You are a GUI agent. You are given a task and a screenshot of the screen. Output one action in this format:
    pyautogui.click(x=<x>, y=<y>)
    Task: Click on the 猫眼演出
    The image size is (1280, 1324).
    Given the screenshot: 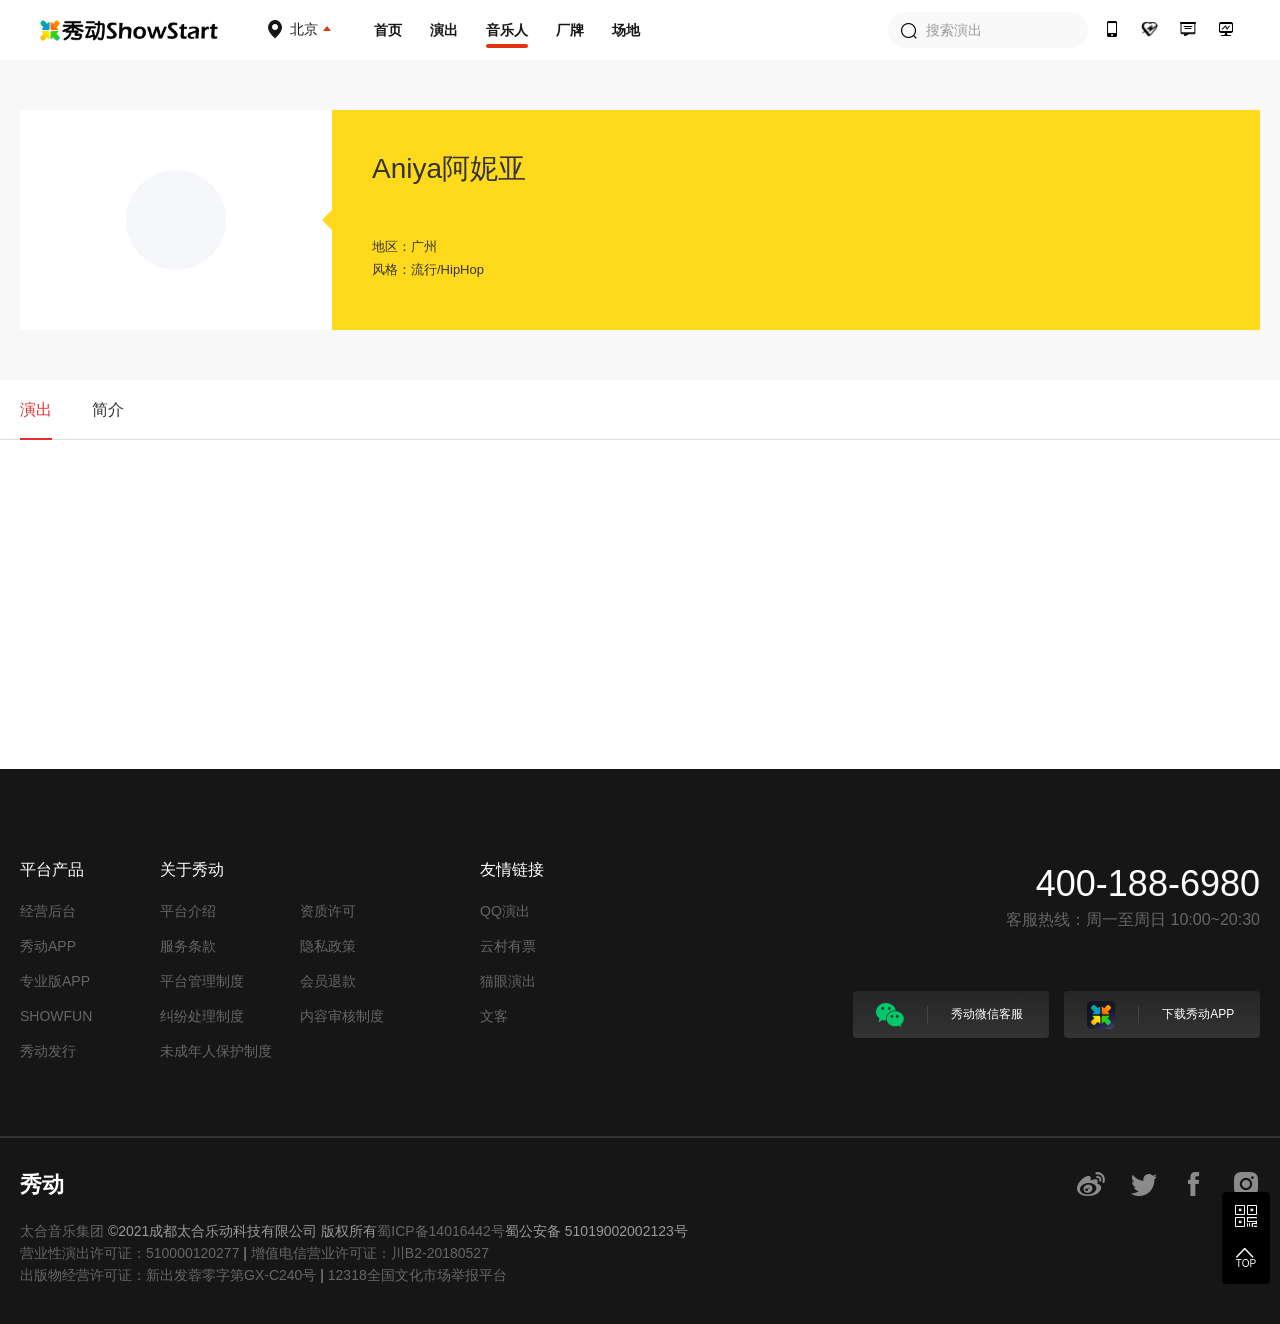 What is the action you would take?
    pyautogui.click(x=508, y=981)
    